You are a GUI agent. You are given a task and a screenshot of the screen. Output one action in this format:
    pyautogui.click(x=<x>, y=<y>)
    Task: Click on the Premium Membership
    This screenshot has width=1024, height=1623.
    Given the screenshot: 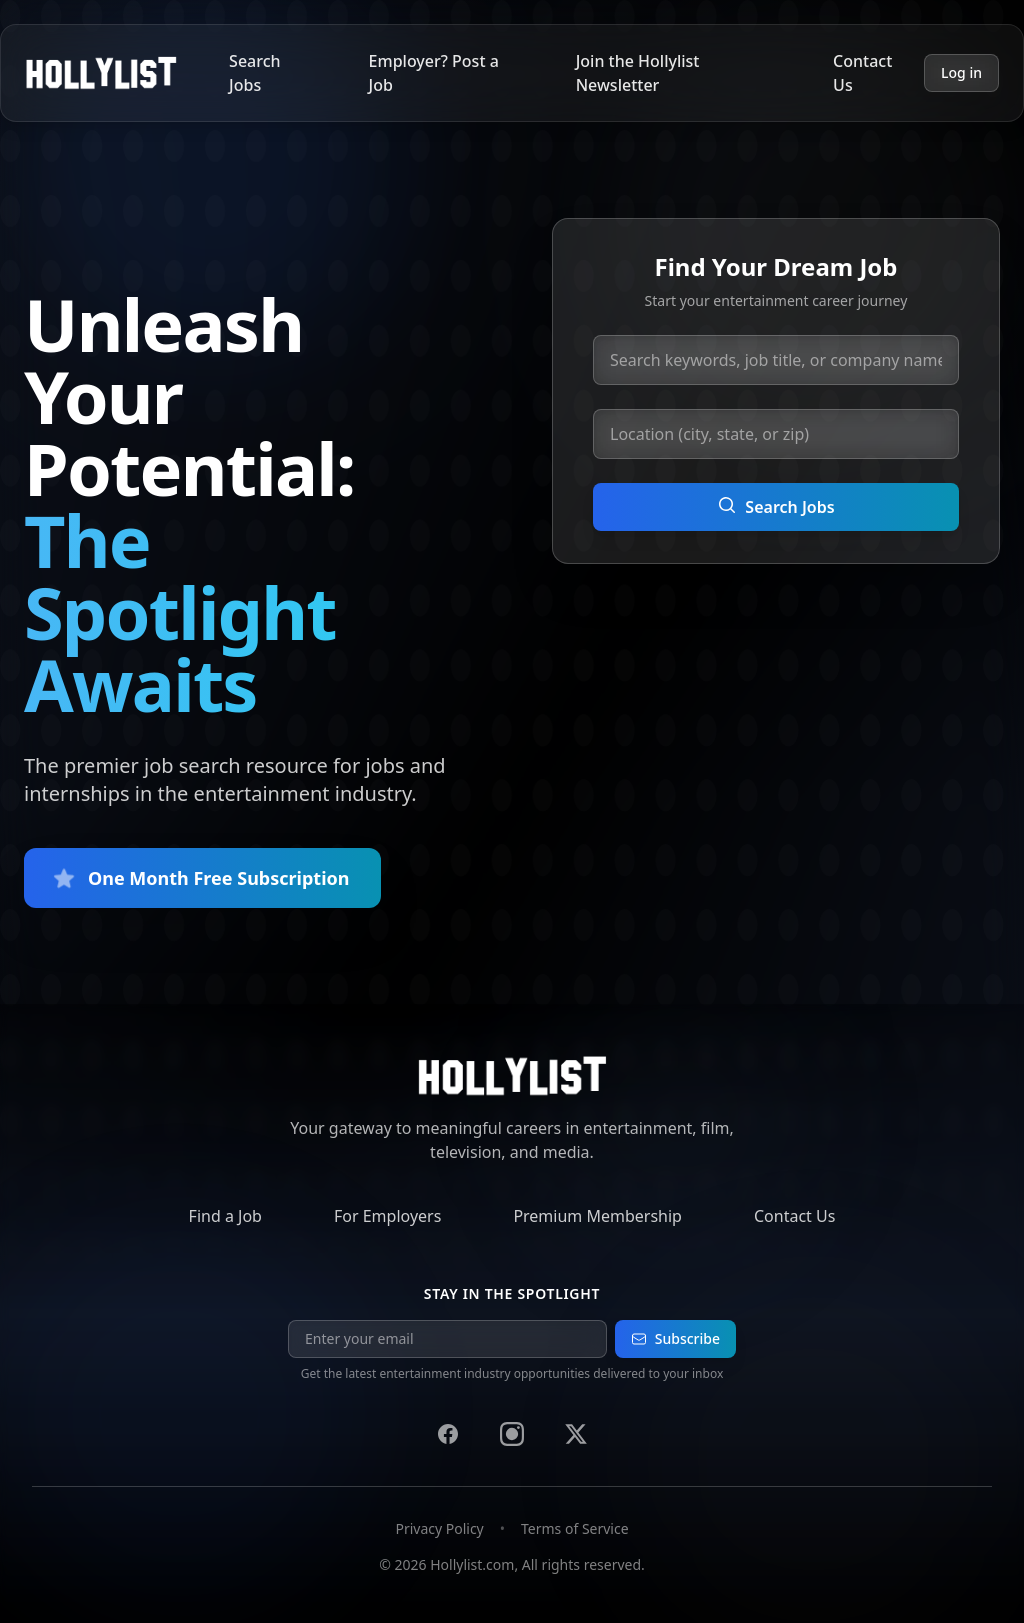 What is the action you would take?
    pyautogui.click(x=597, y=1216)
    